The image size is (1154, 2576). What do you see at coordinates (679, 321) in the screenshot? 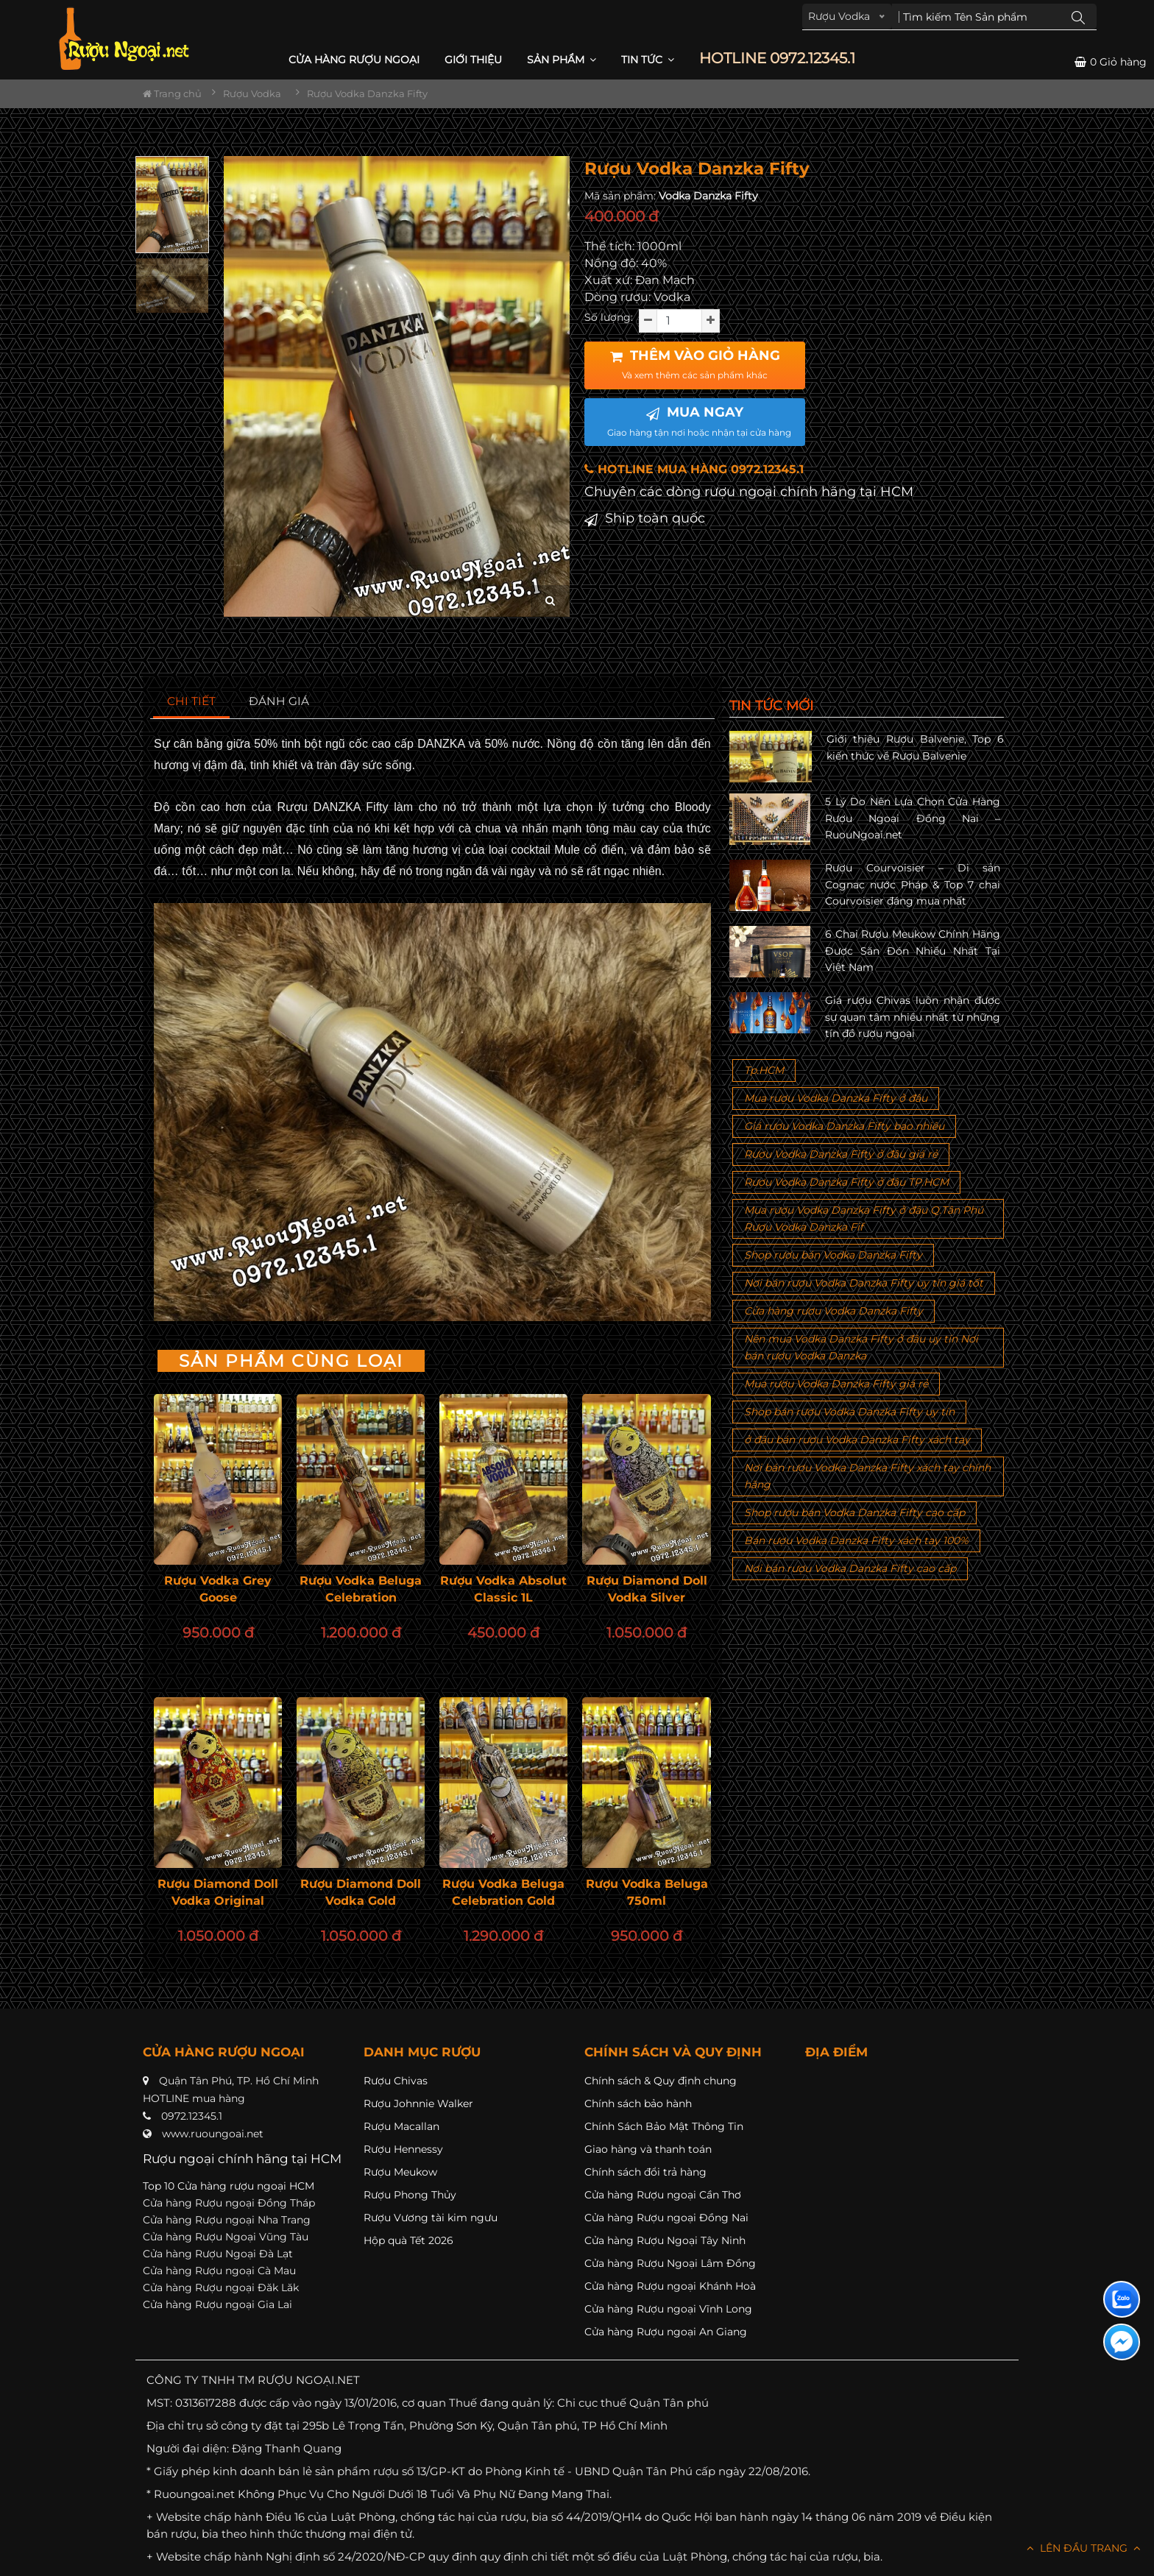
I see `[soluong]` at bounding box center [679, 321].